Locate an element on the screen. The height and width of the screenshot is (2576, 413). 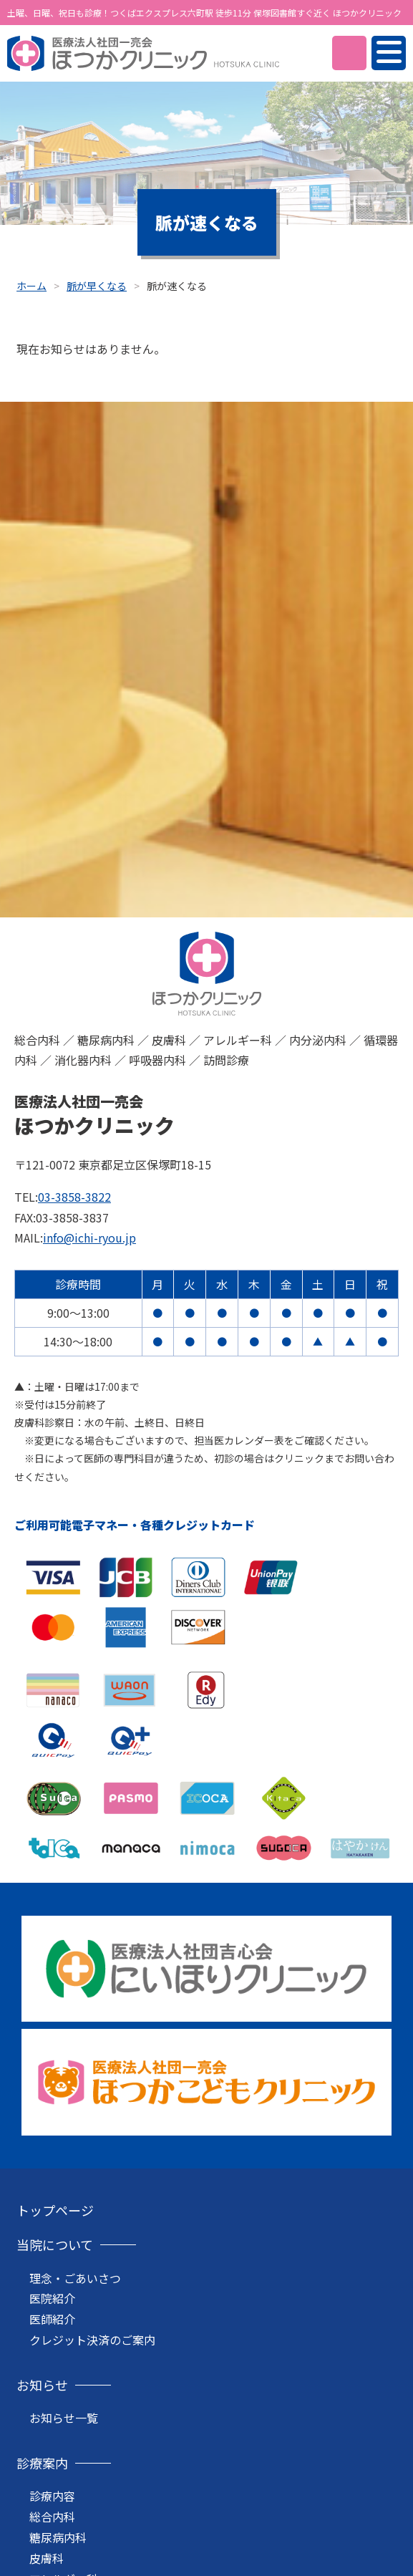
info@ichi-ryou.jp is located at coordinates (89, 1237).